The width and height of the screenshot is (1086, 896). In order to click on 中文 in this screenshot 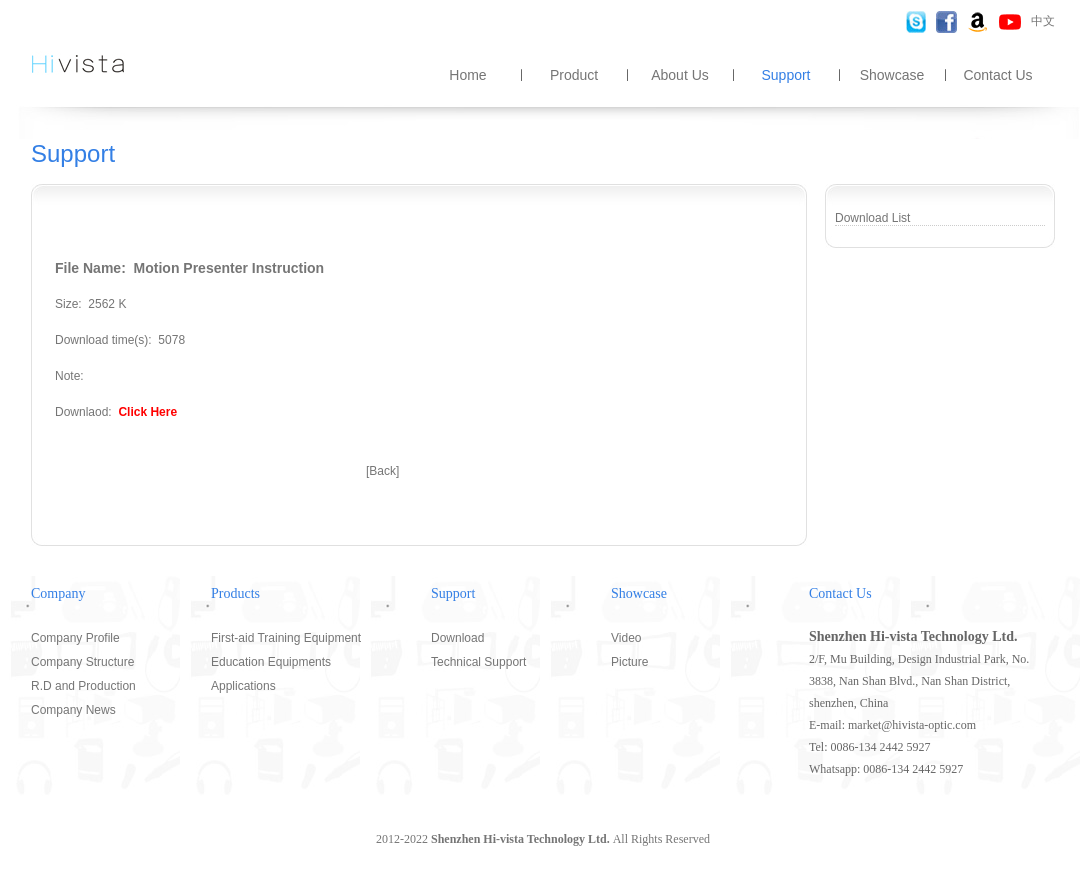, I will do `click(1043, 21)`.